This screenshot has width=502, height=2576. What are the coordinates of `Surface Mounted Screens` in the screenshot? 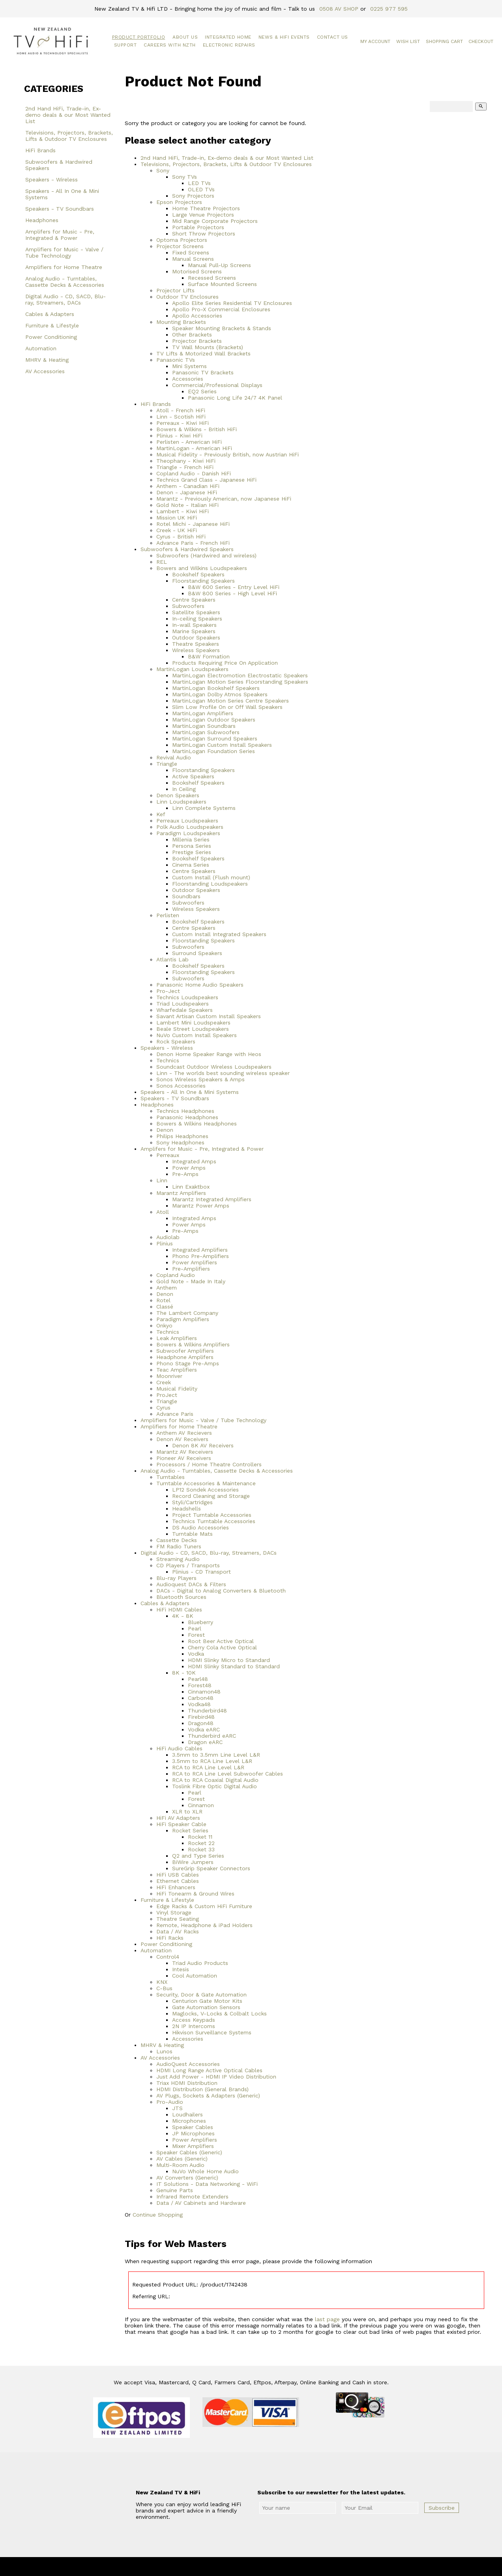 It's located at (222, 284).